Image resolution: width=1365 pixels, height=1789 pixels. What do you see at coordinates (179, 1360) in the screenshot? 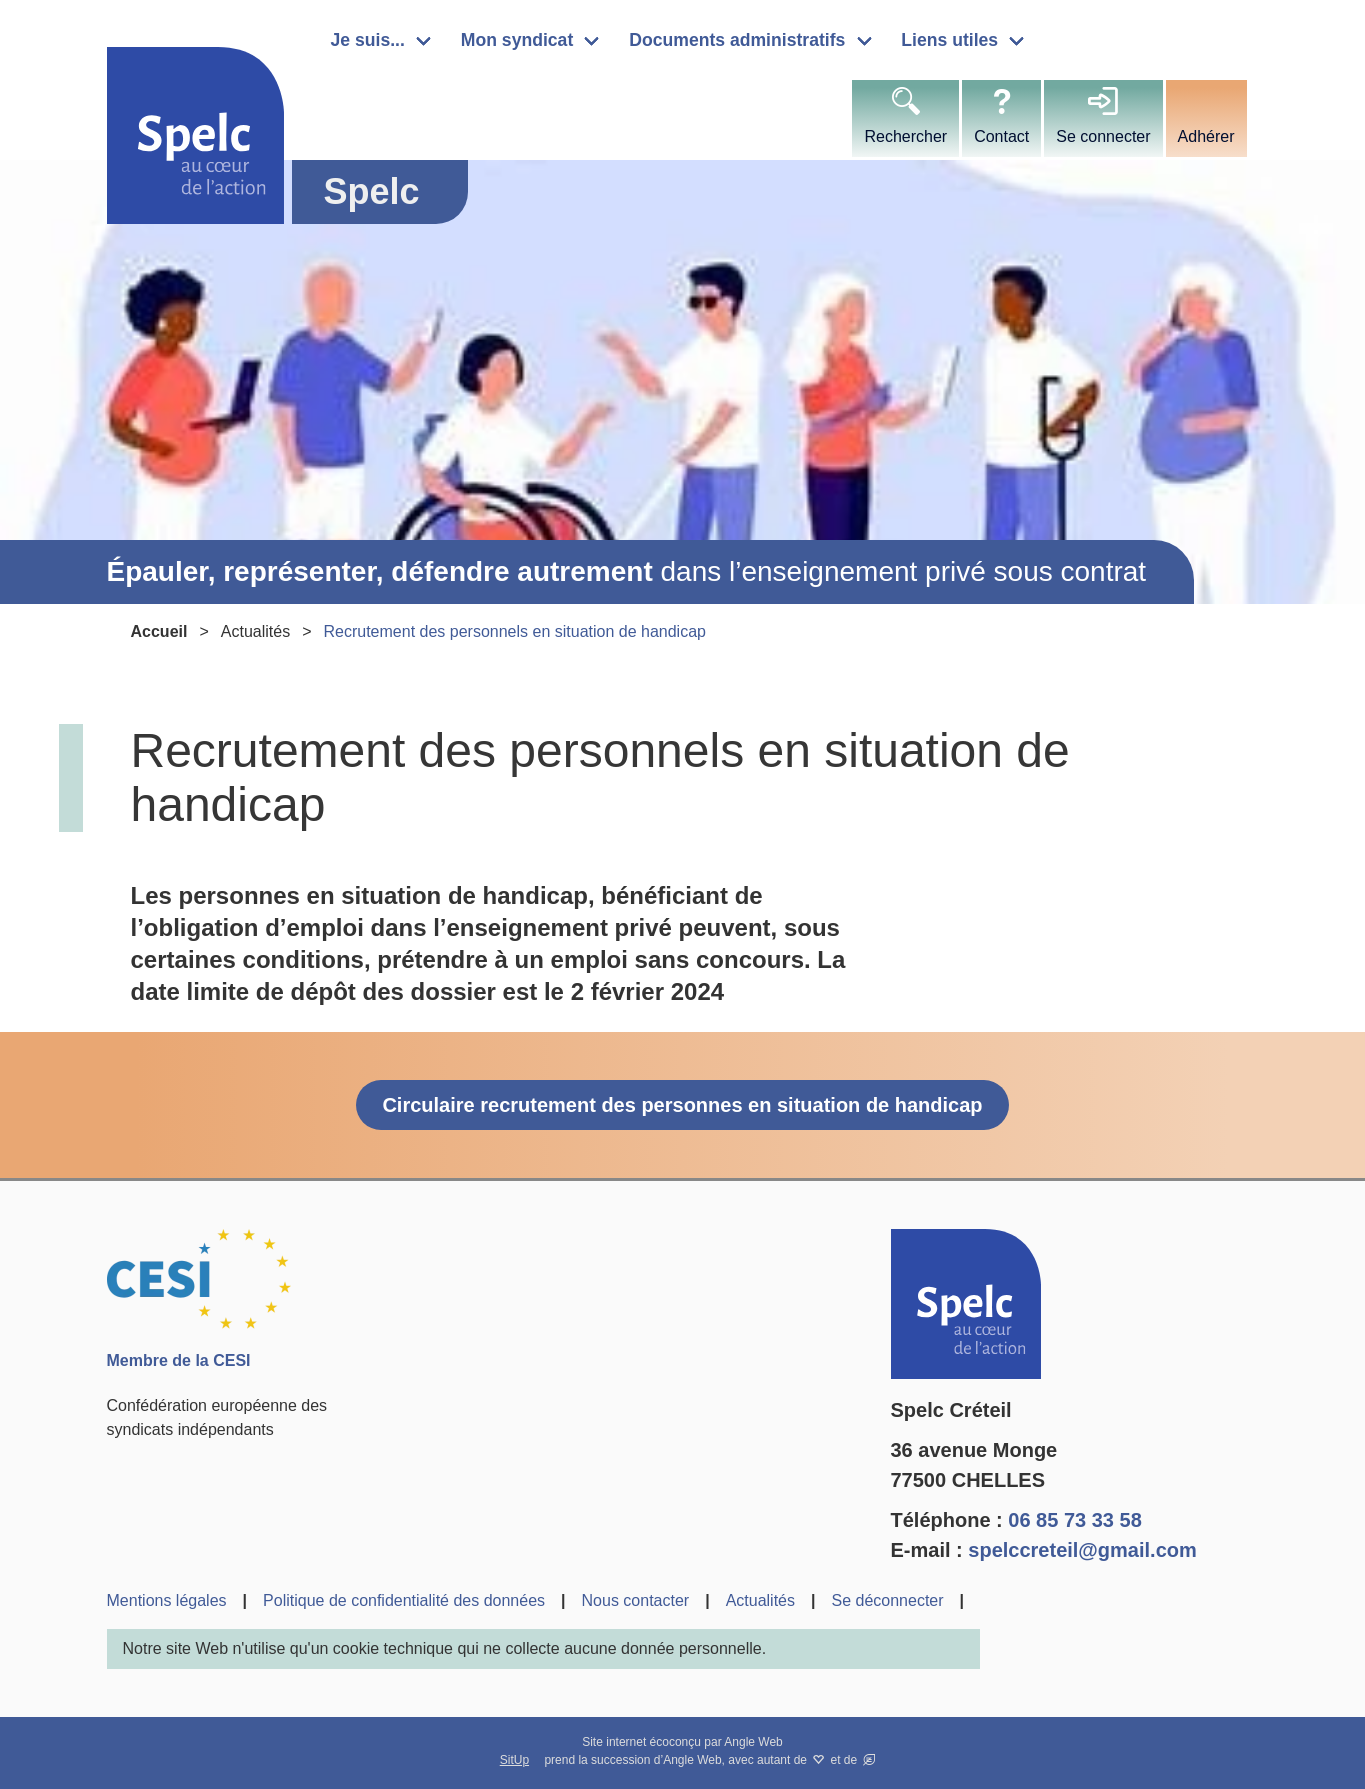
I see `Membre de la CESI` at bounding box center [179, 1360].